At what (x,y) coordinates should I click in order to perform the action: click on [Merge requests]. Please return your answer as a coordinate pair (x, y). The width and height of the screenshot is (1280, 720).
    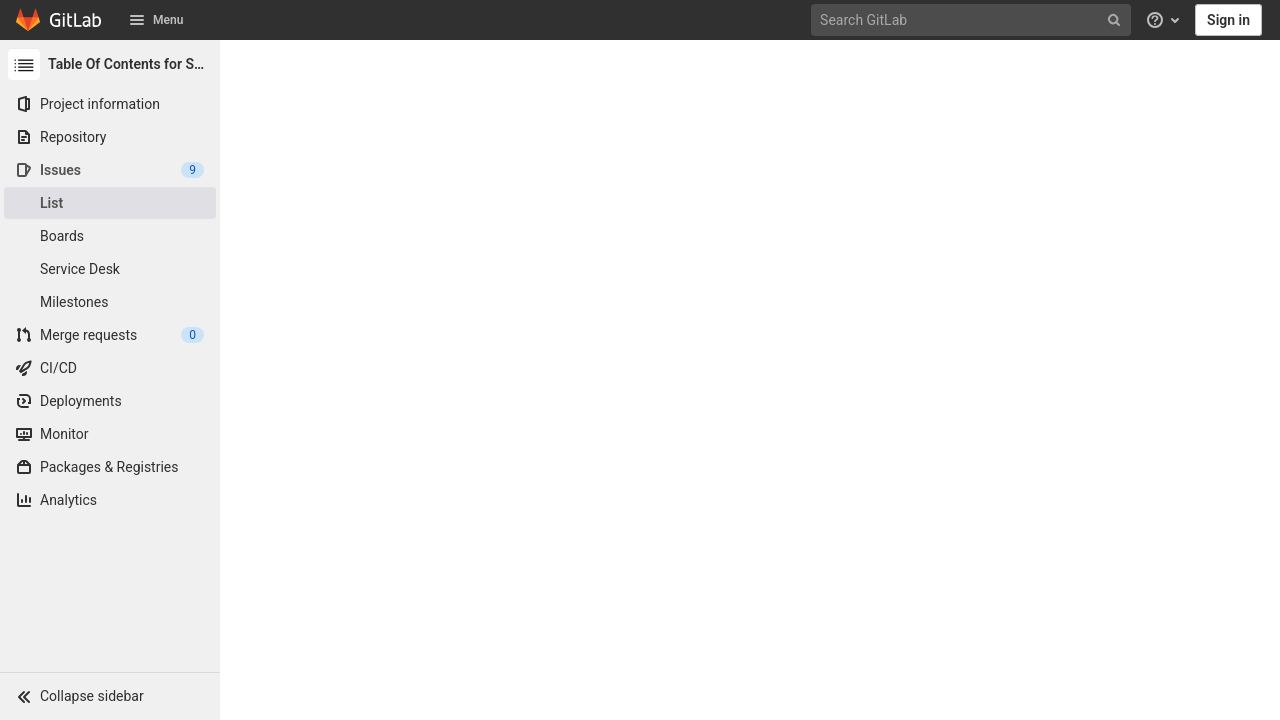
    Looking at the image, I should click on (110, 335).